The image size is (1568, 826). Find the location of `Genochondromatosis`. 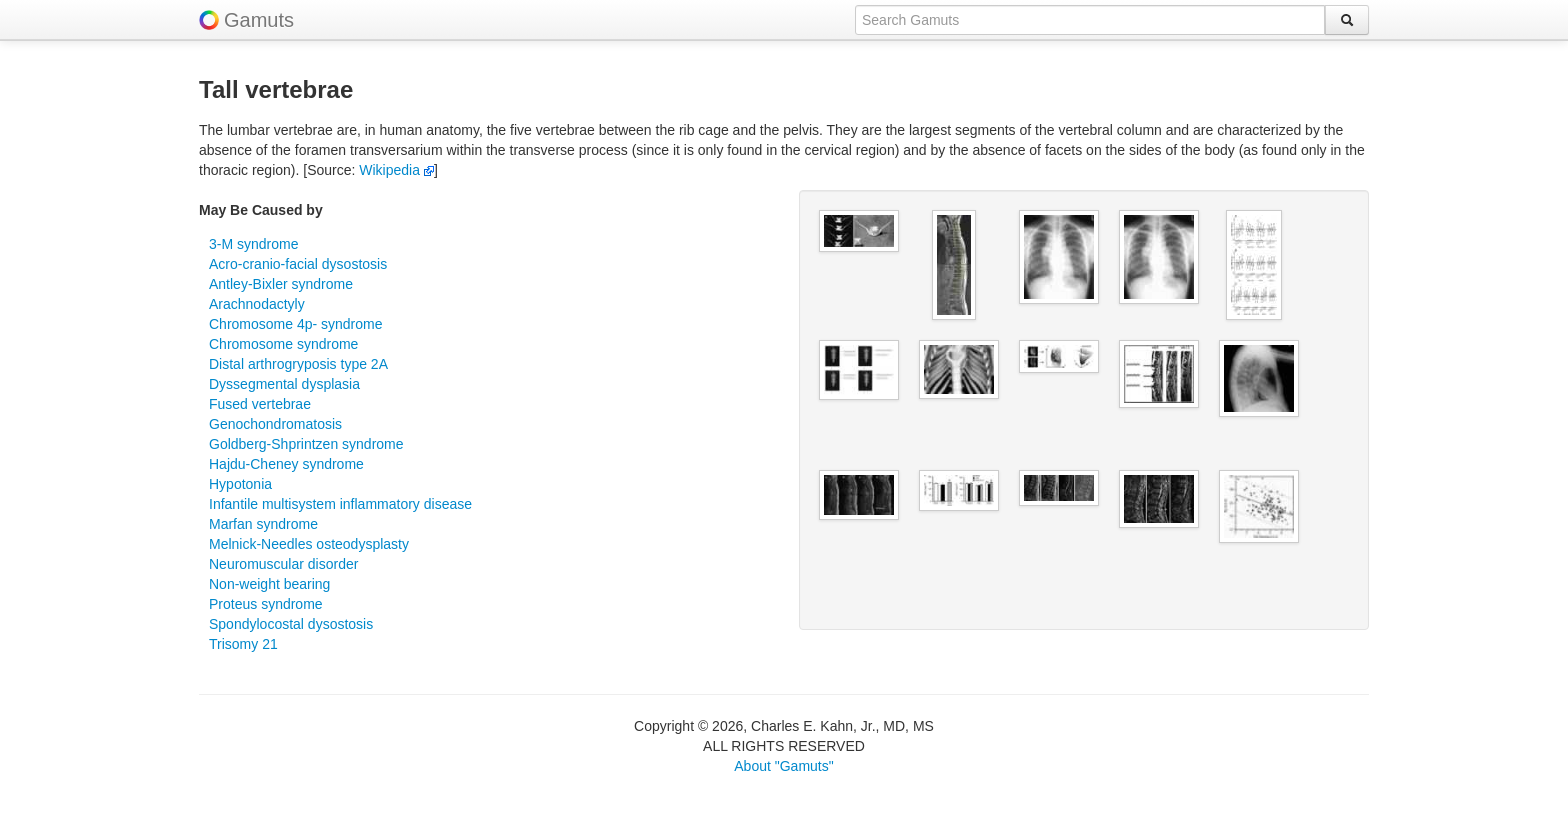

Genochondromatosis is located at coordinates (275, 424).